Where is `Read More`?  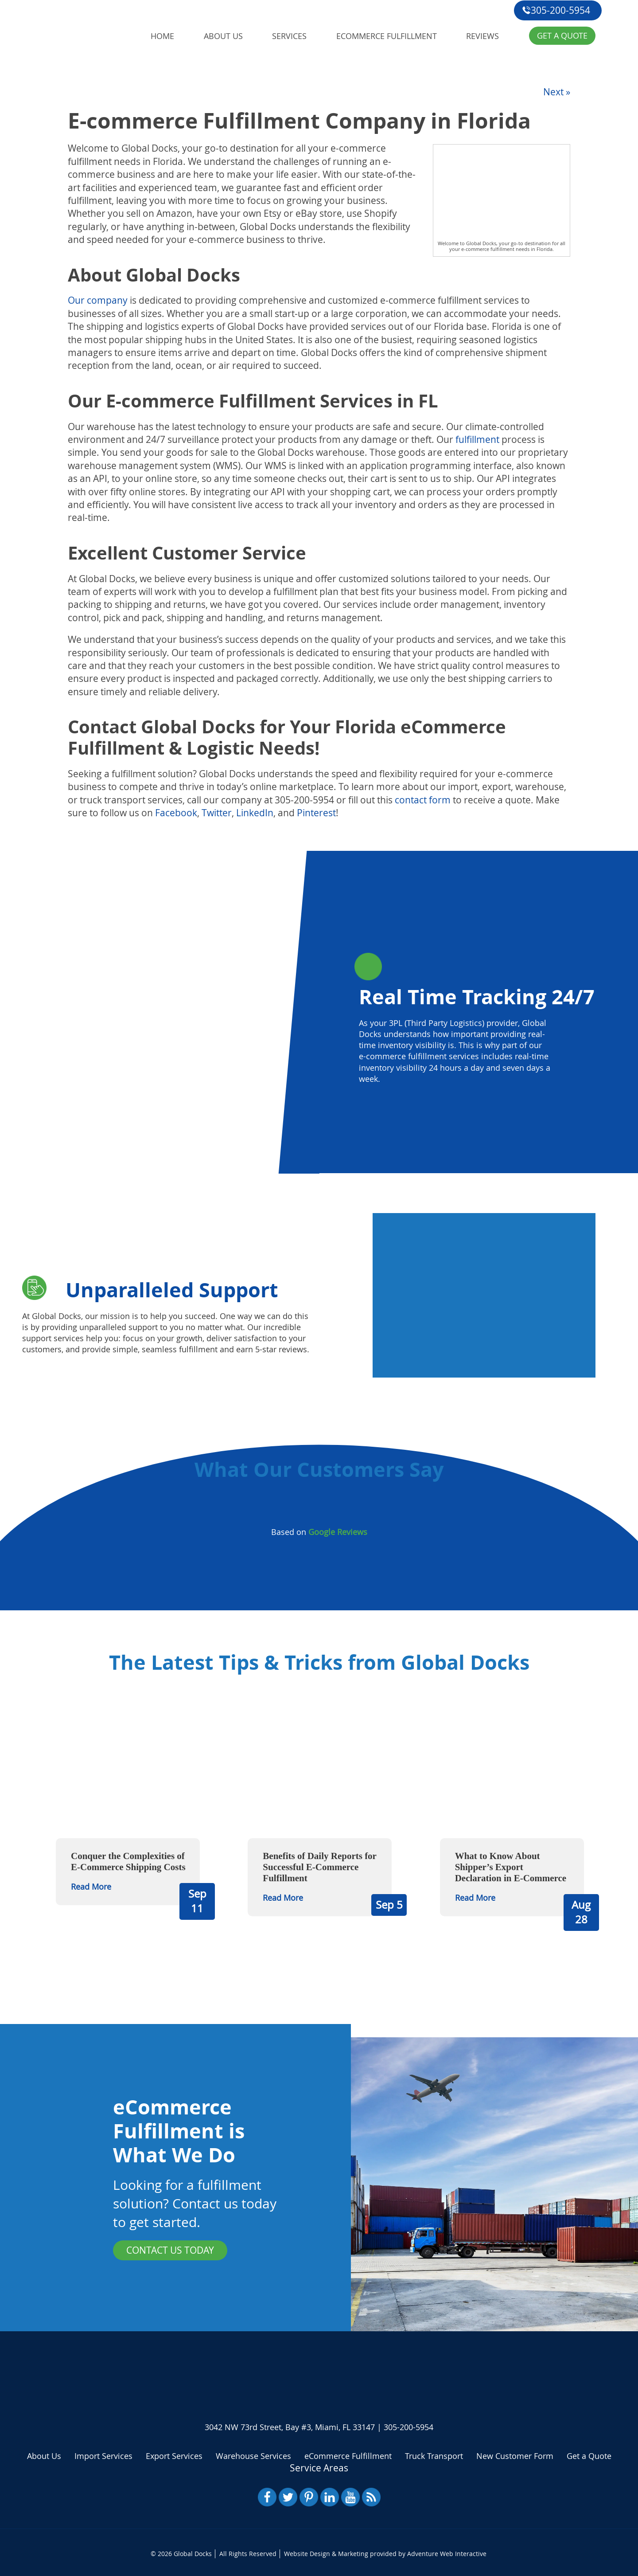
Read More is located at coordinates (91, 1885).